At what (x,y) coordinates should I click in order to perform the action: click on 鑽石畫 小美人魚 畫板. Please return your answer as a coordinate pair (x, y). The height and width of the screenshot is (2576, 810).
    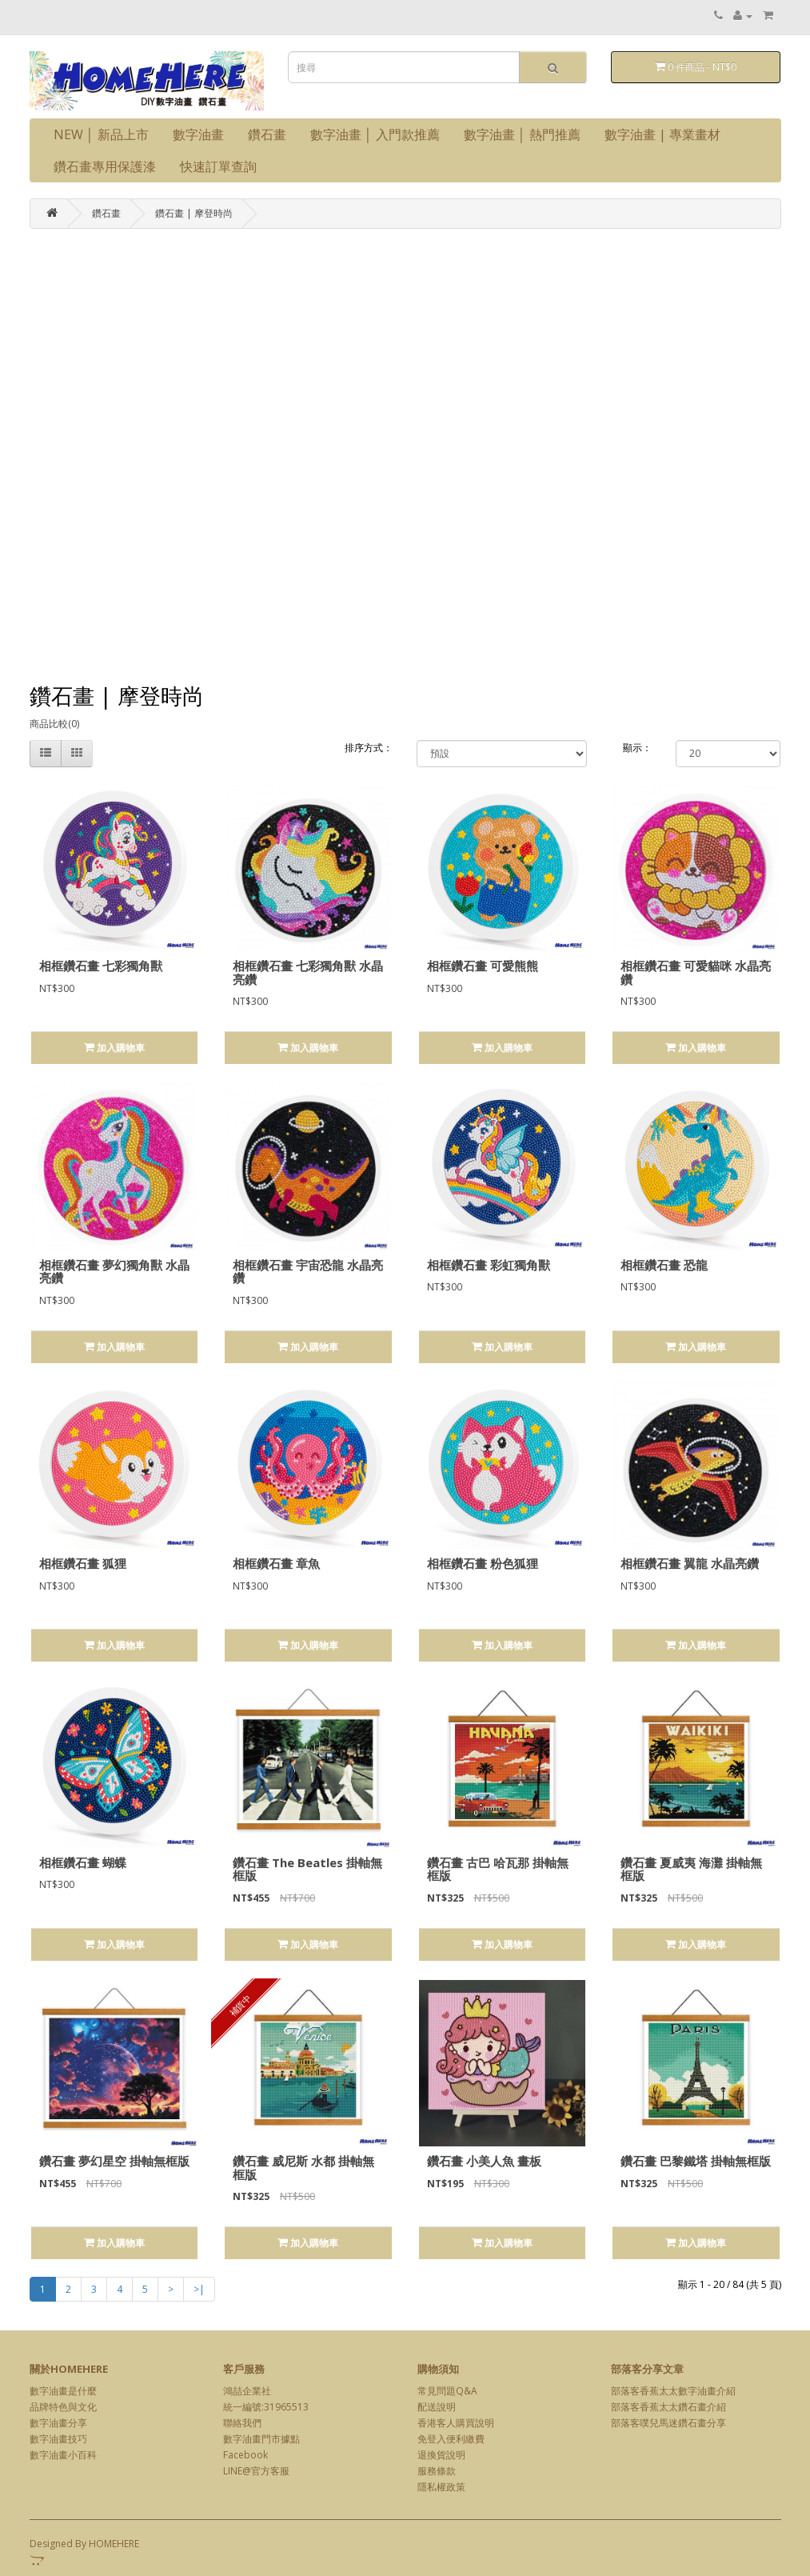
    Looking at the image, I should click on (484, 2161).